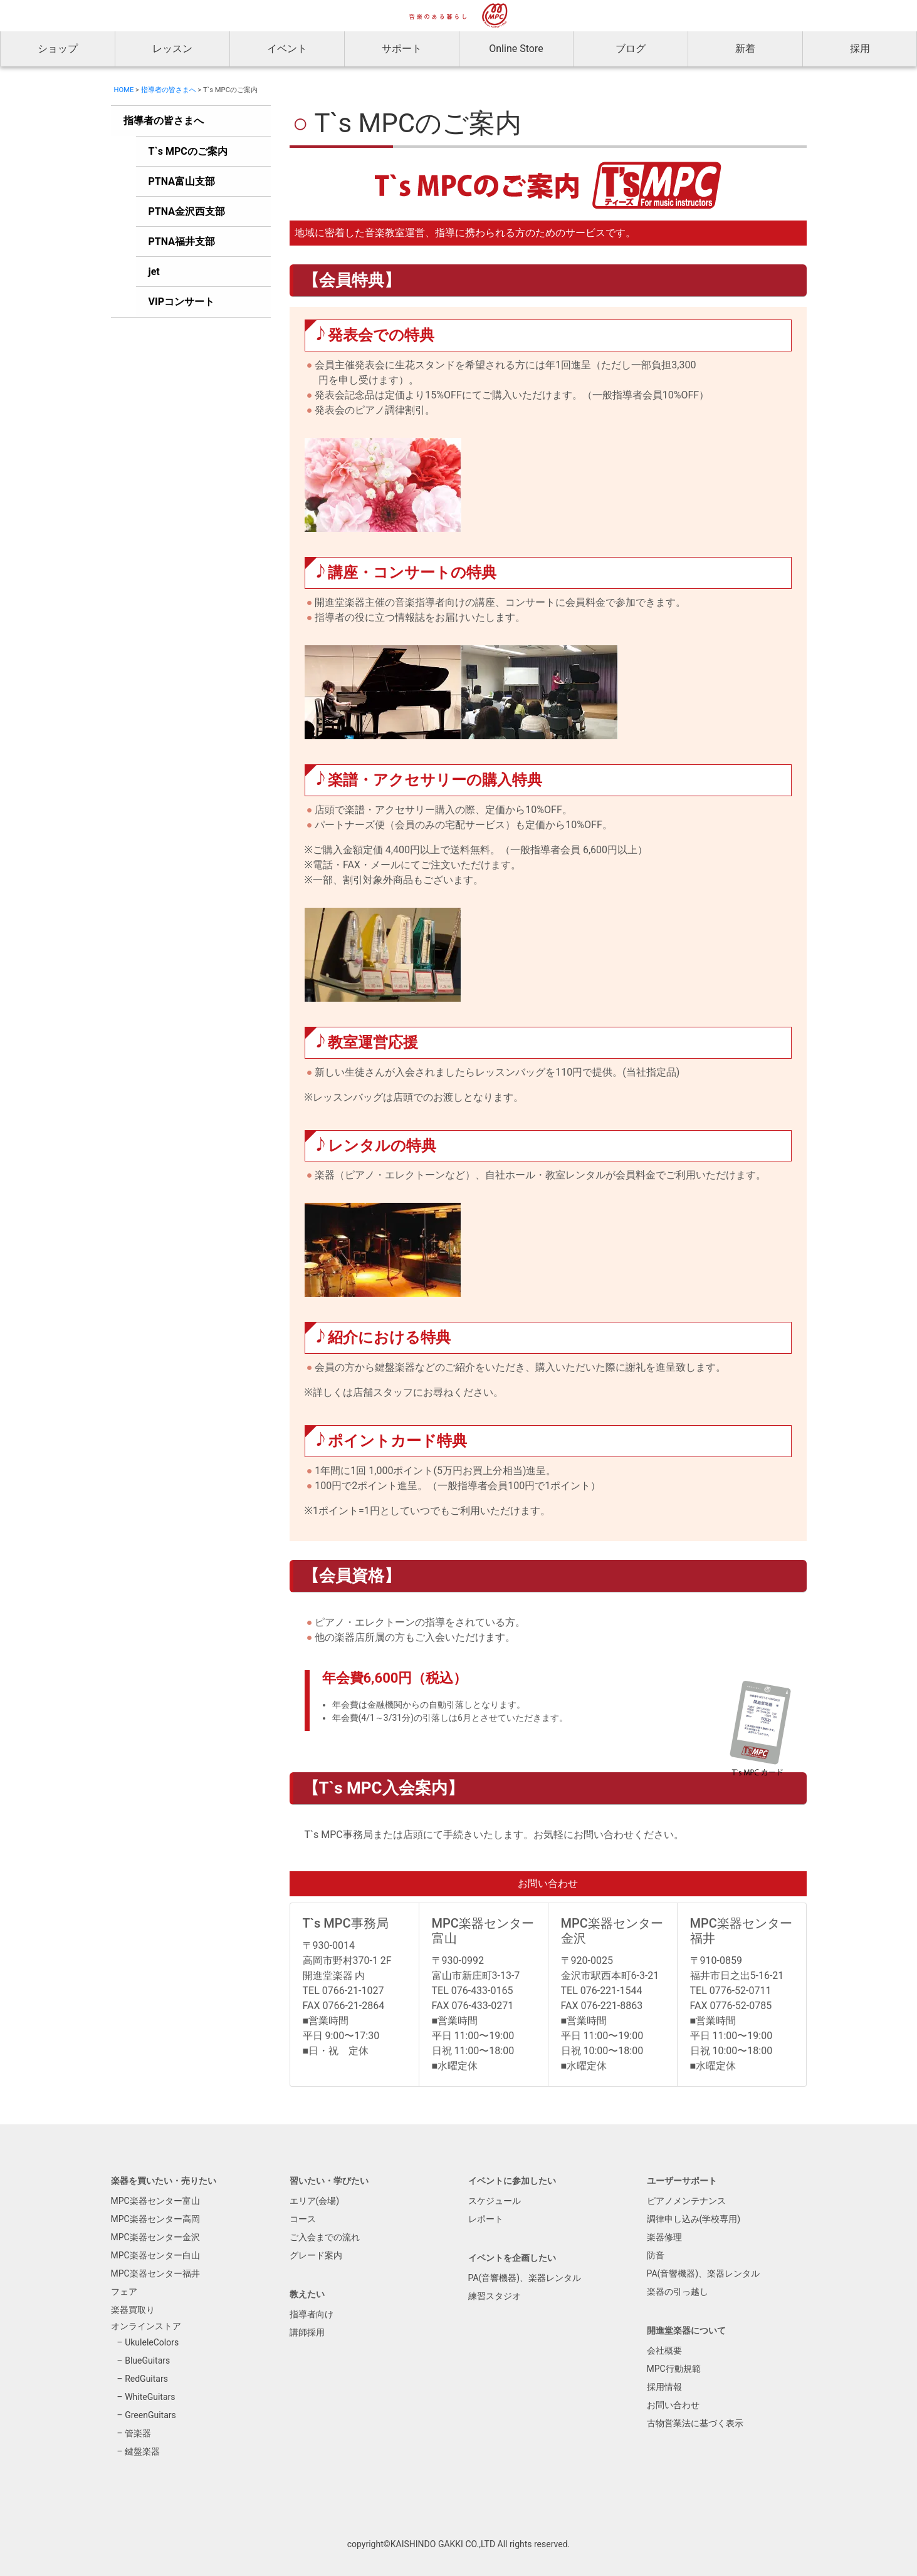 This screenshot has height=2576, width=917. What do you see at coordinates (664, 2237) in the screenshot?
I see `楽器修理` at bounding box center [664, 2237].